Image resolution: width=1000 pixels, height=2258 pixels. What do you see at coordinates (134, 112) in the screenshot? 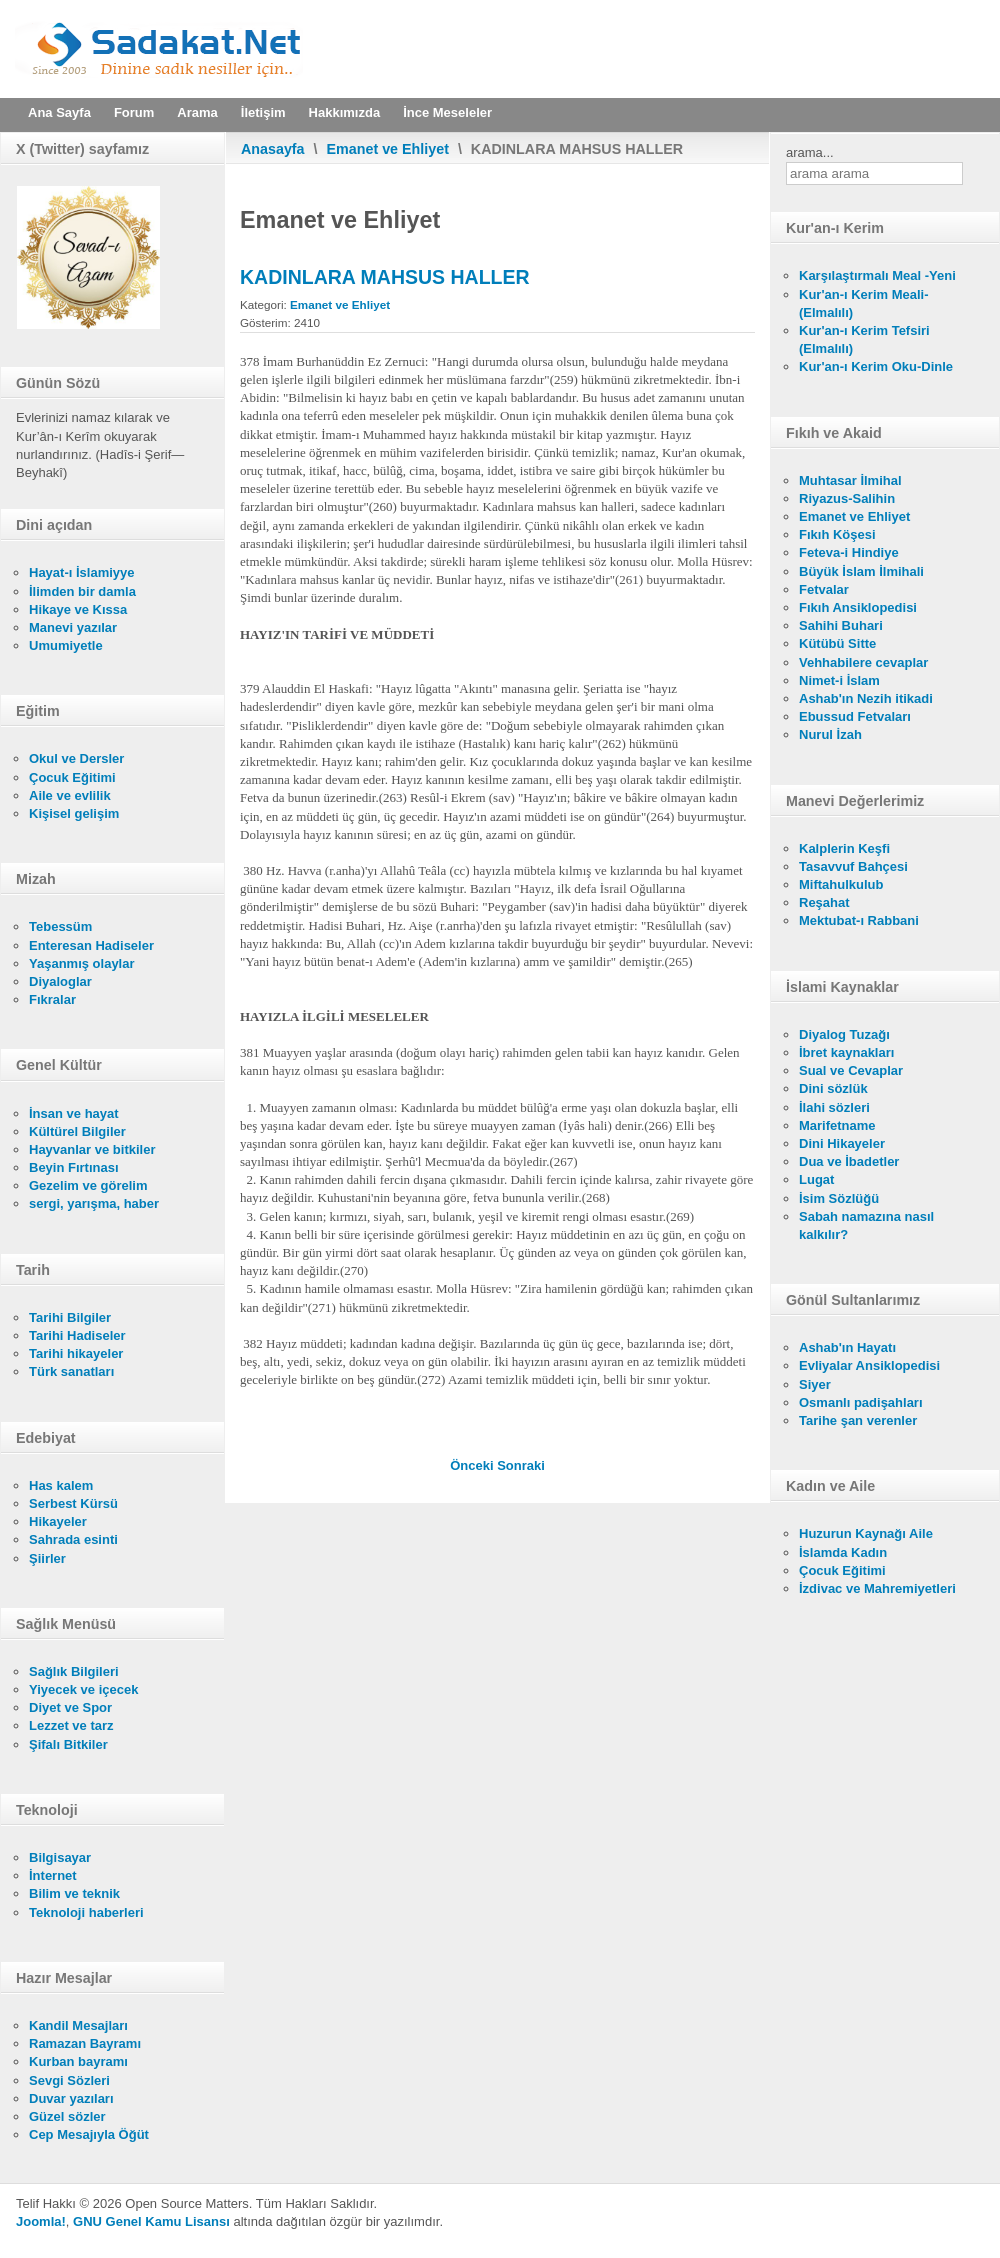
I see `Forum` at bounding box center [134, 112].